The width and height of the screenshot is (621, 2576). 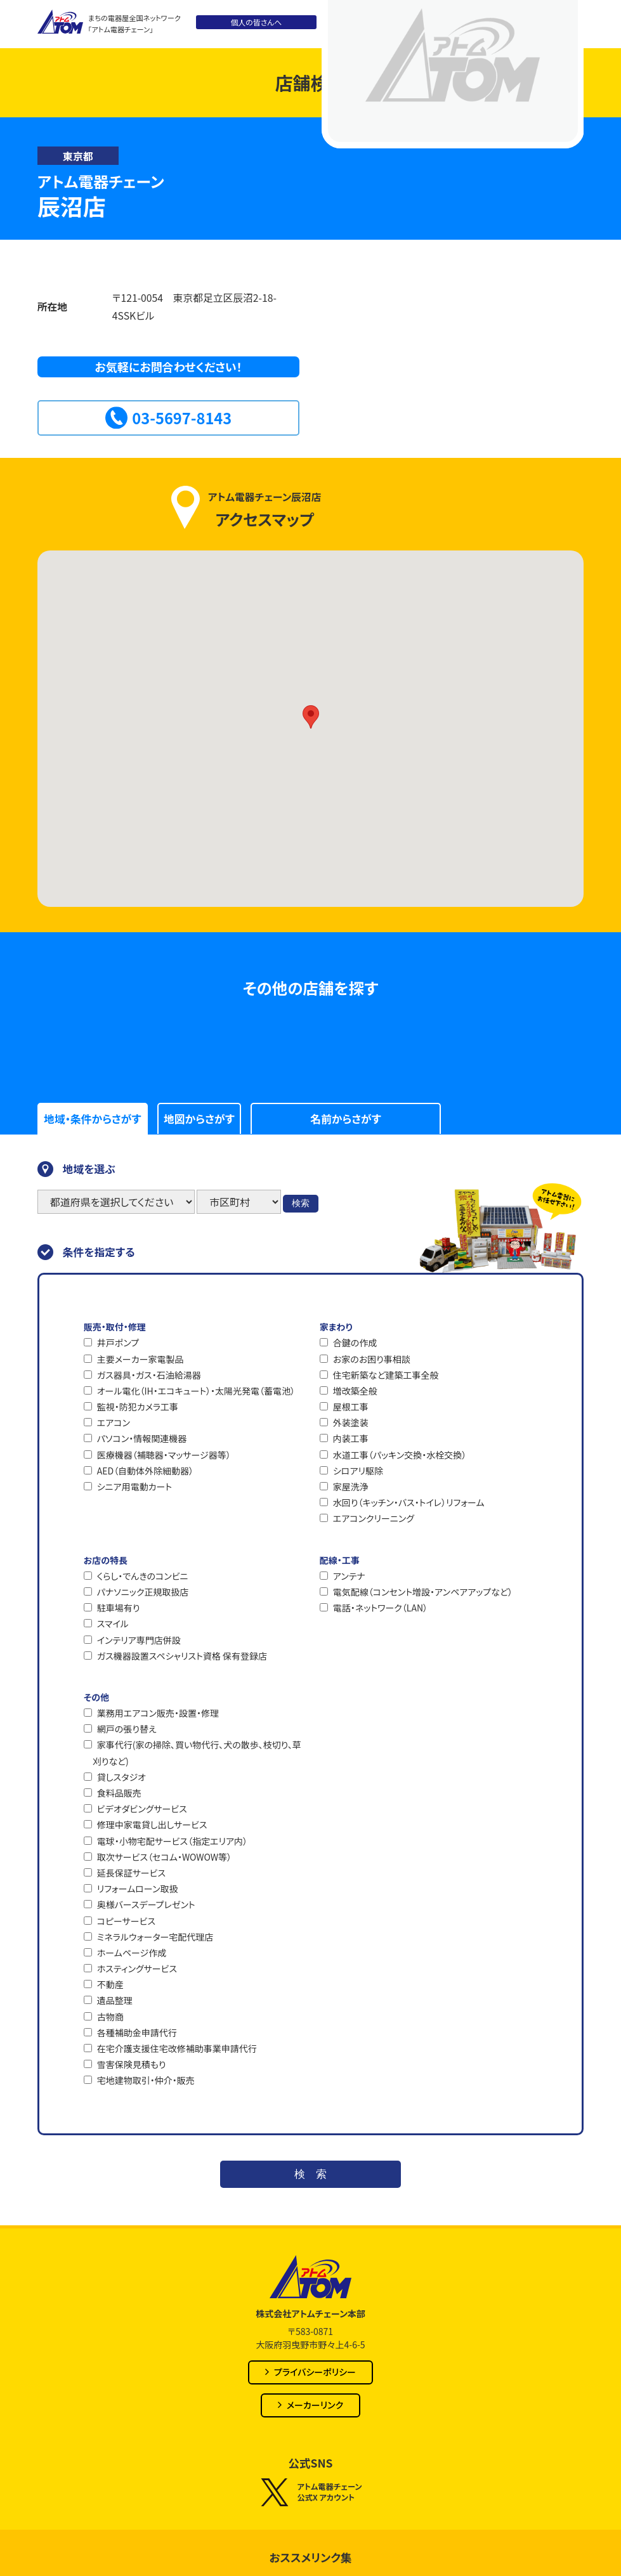 I want to click on 各種補助金申請代行, so click(x=137, y=2032).